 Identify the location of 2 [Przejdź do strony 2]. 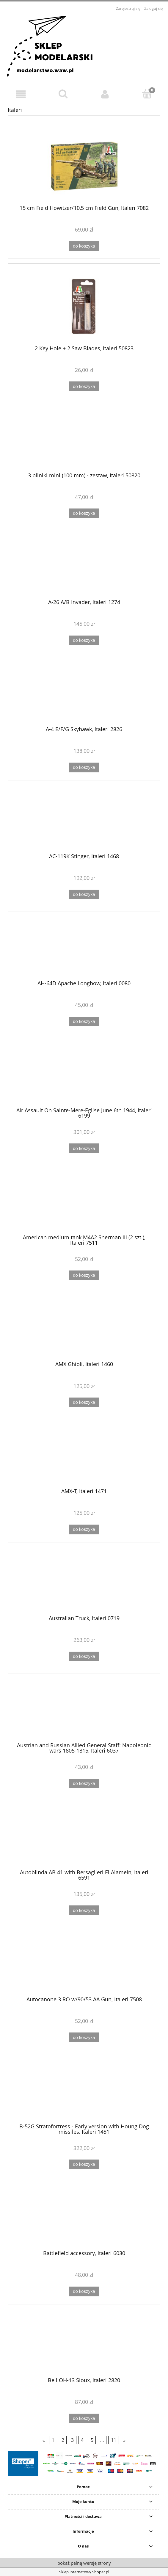
(63, 2440).